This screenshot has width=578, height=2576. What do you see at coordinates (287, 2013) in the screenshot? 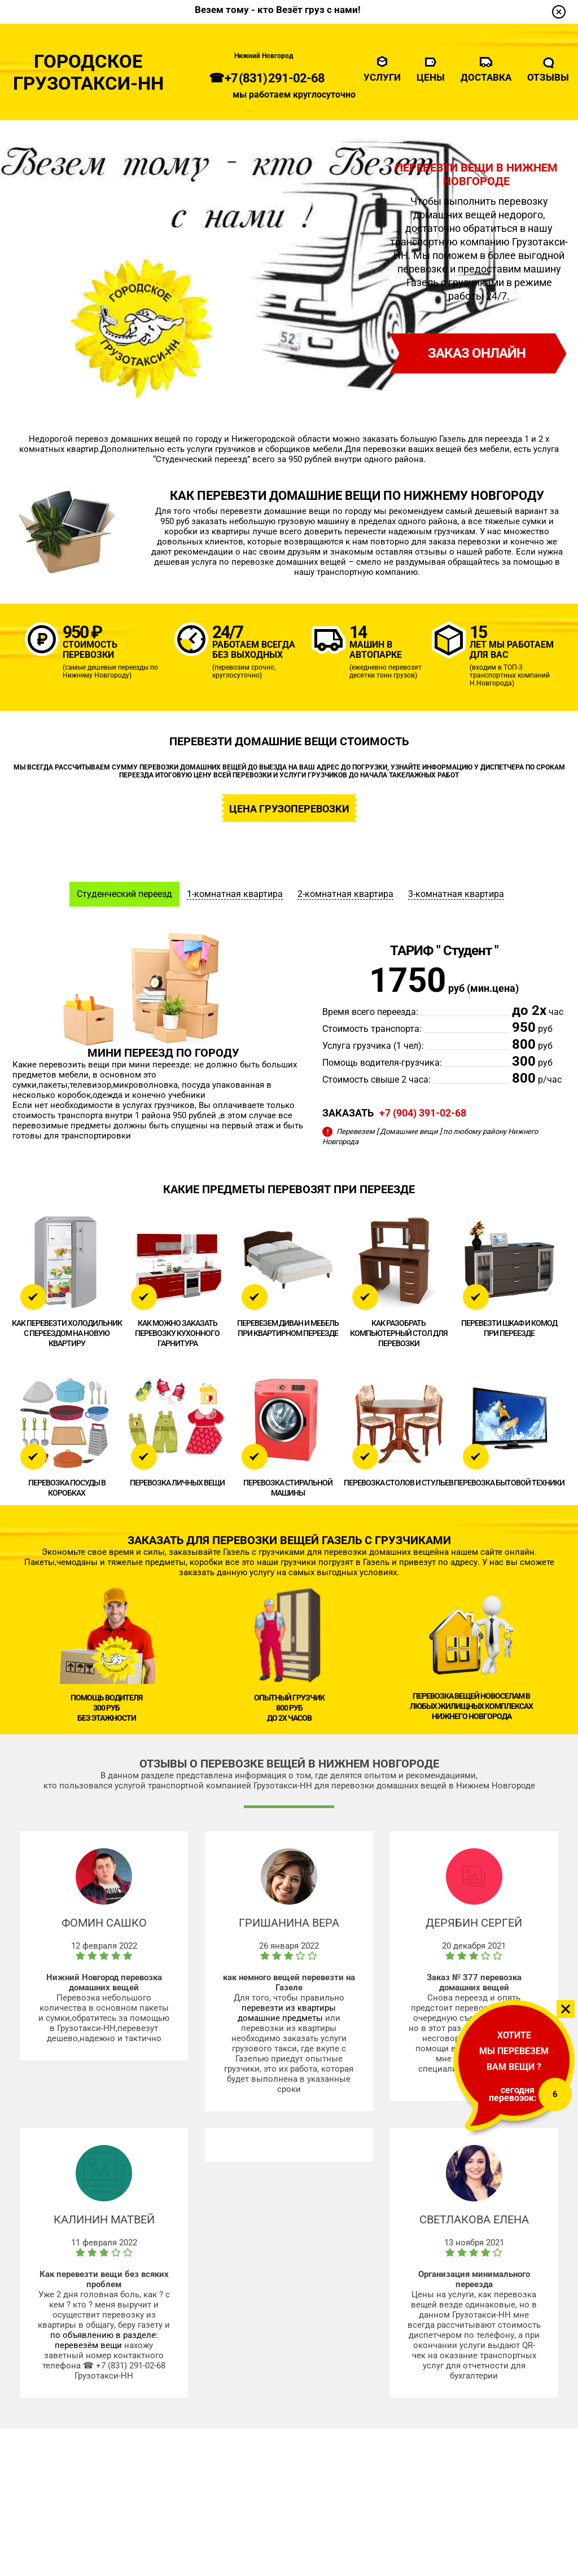
I see `перевезти из квартиры домашние предметы` at bounding box center [287, 2013].